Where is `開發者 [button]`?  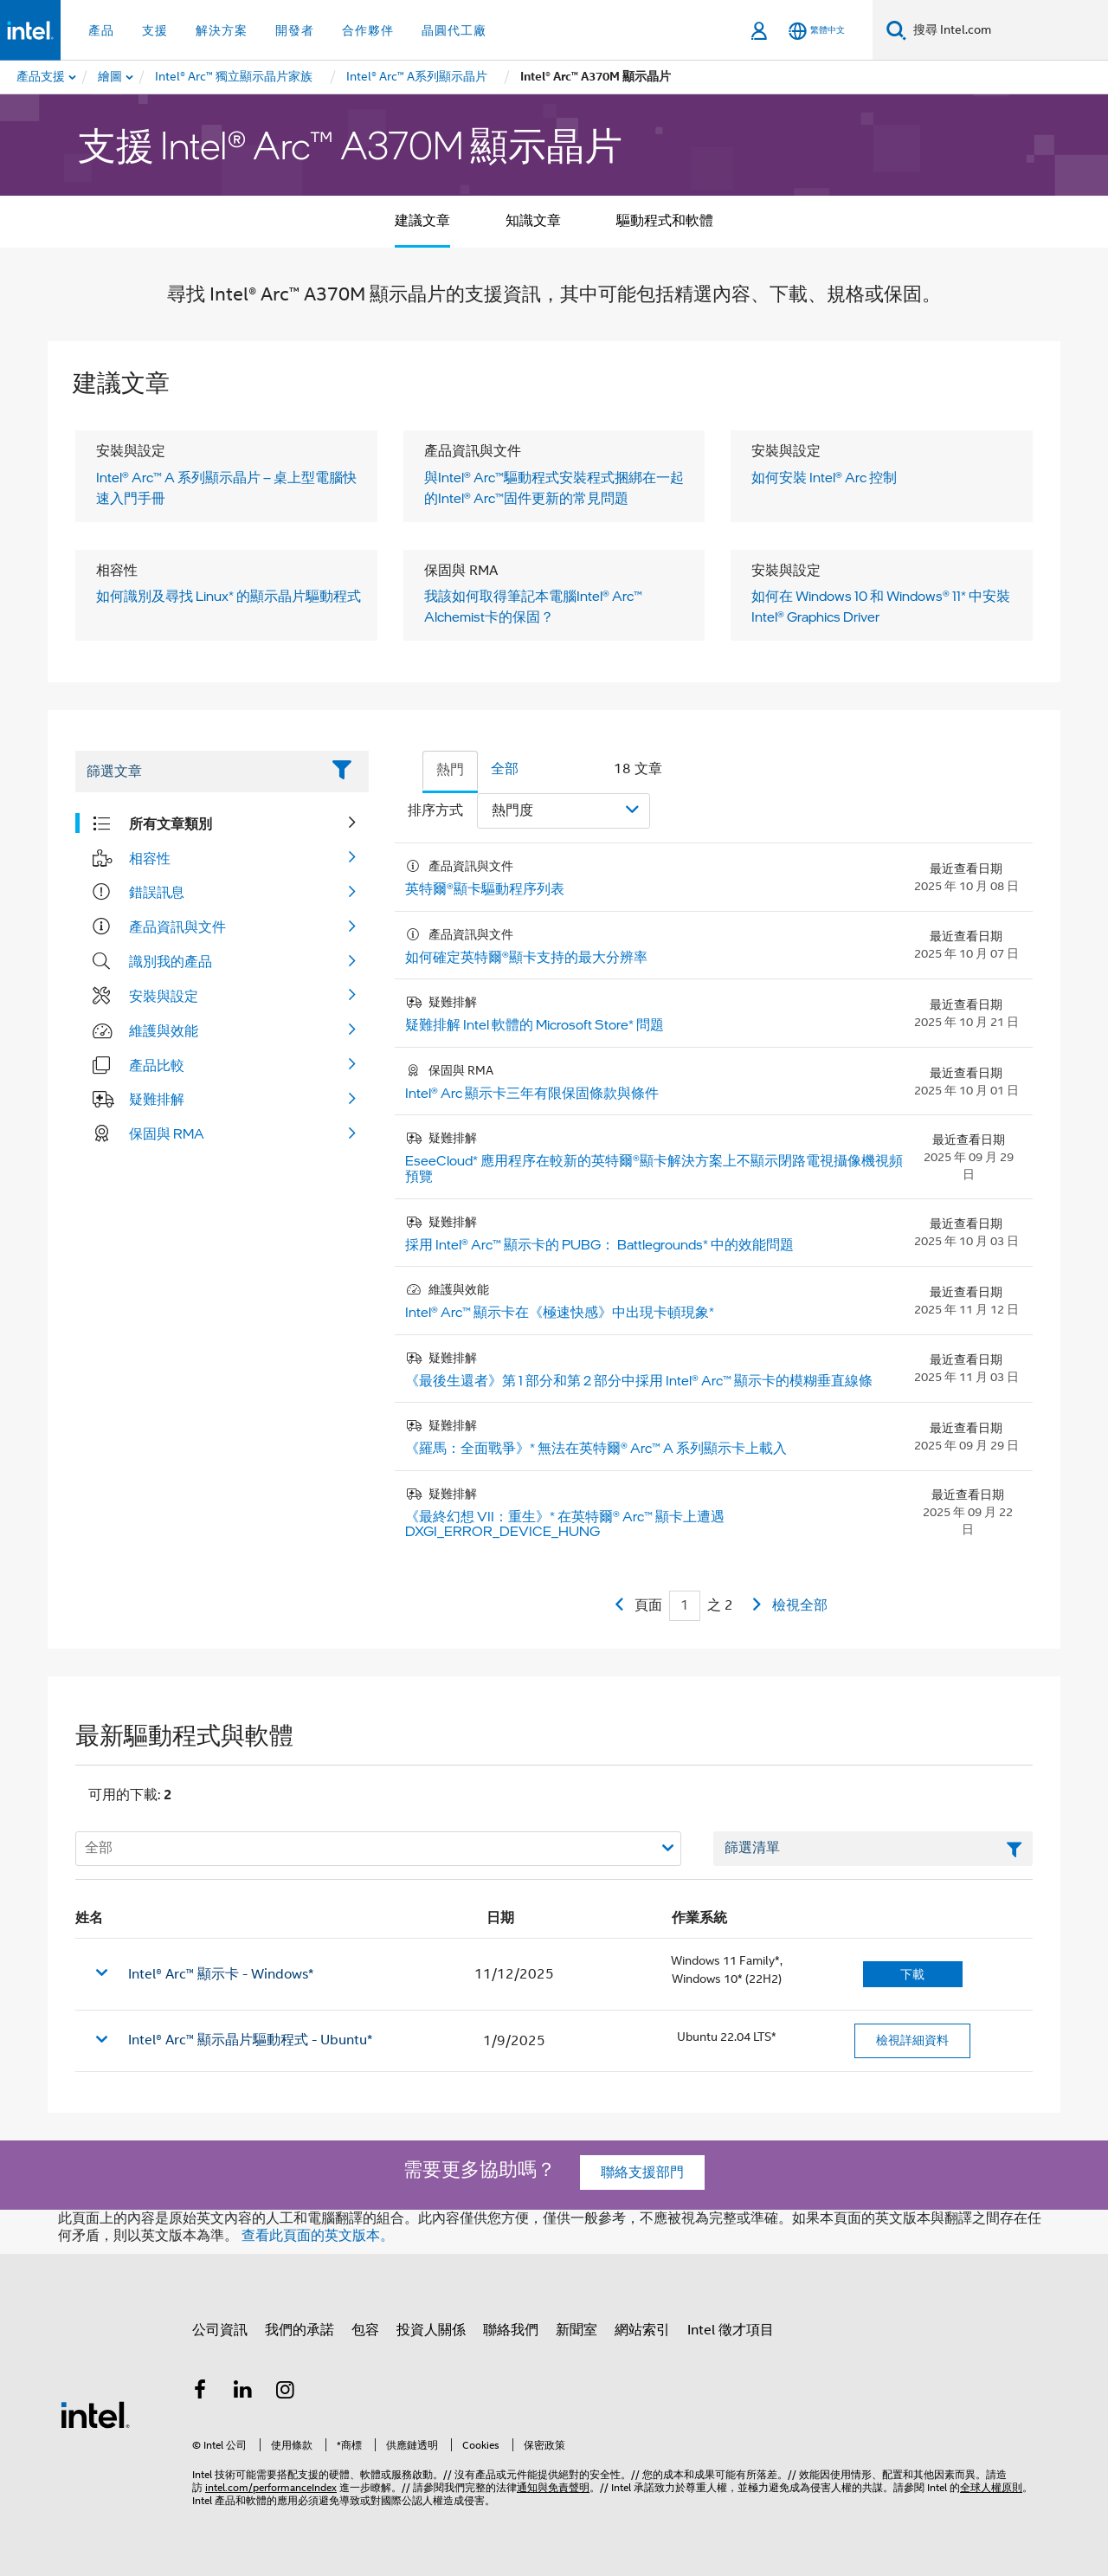
開發者 [button] is located at coordinates (294, 30).